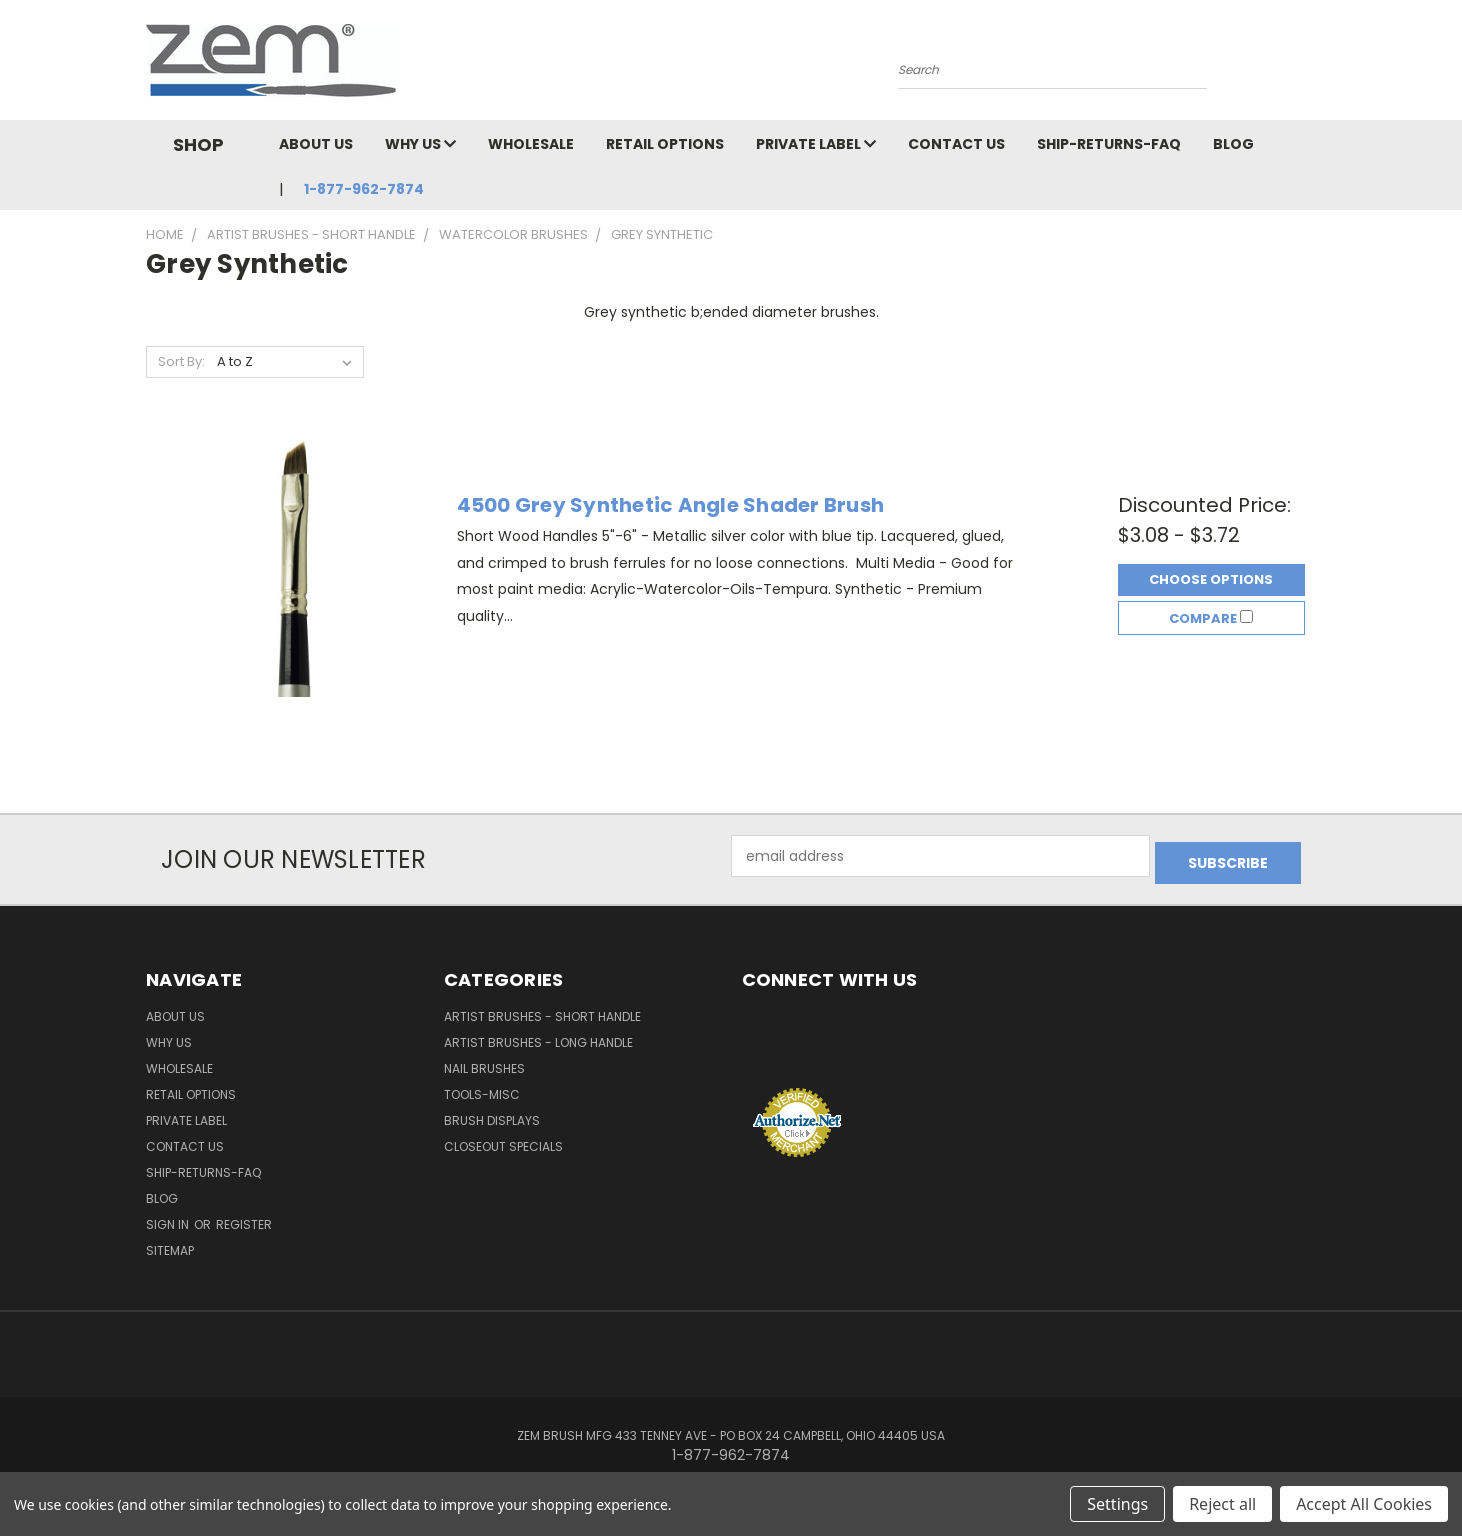 The height and width of the screenshot is (1536, 1462). Describe the element at coordinates (531, 144) in the screenshot. I see `Wholesale` at that location.